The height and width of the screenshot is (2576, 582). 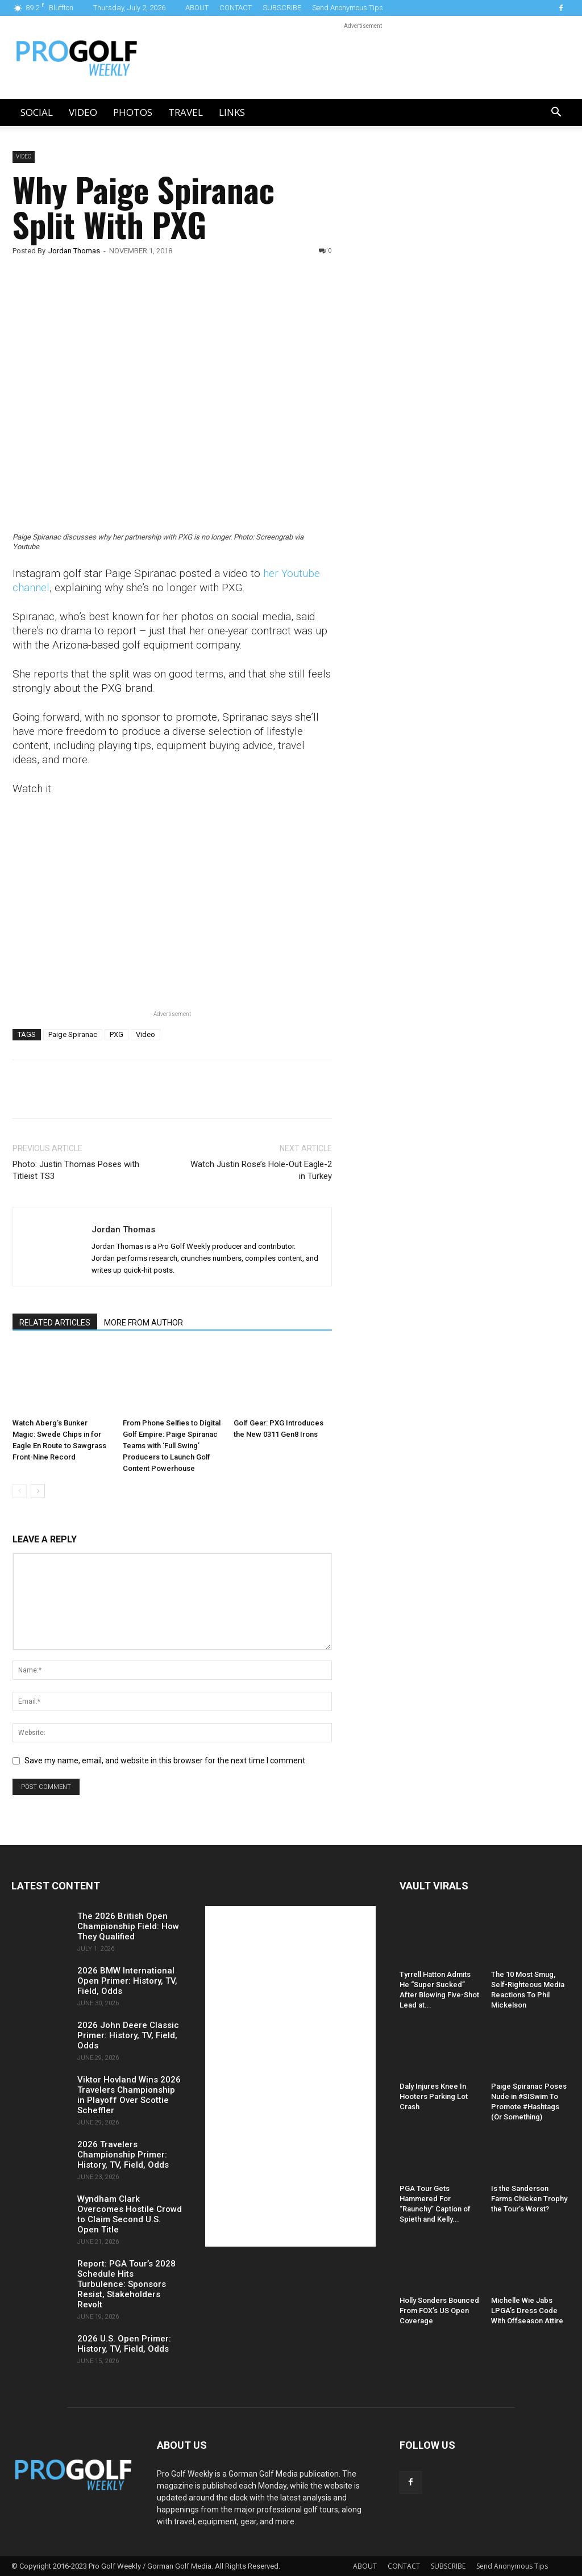 What do you see at coordinates (129, 2214) in the screenshot?
I see `Wyndham Clark Overcomes Hostile Crowd to Claim Second U.S. Open Title` at bounding box center [129, 2214].